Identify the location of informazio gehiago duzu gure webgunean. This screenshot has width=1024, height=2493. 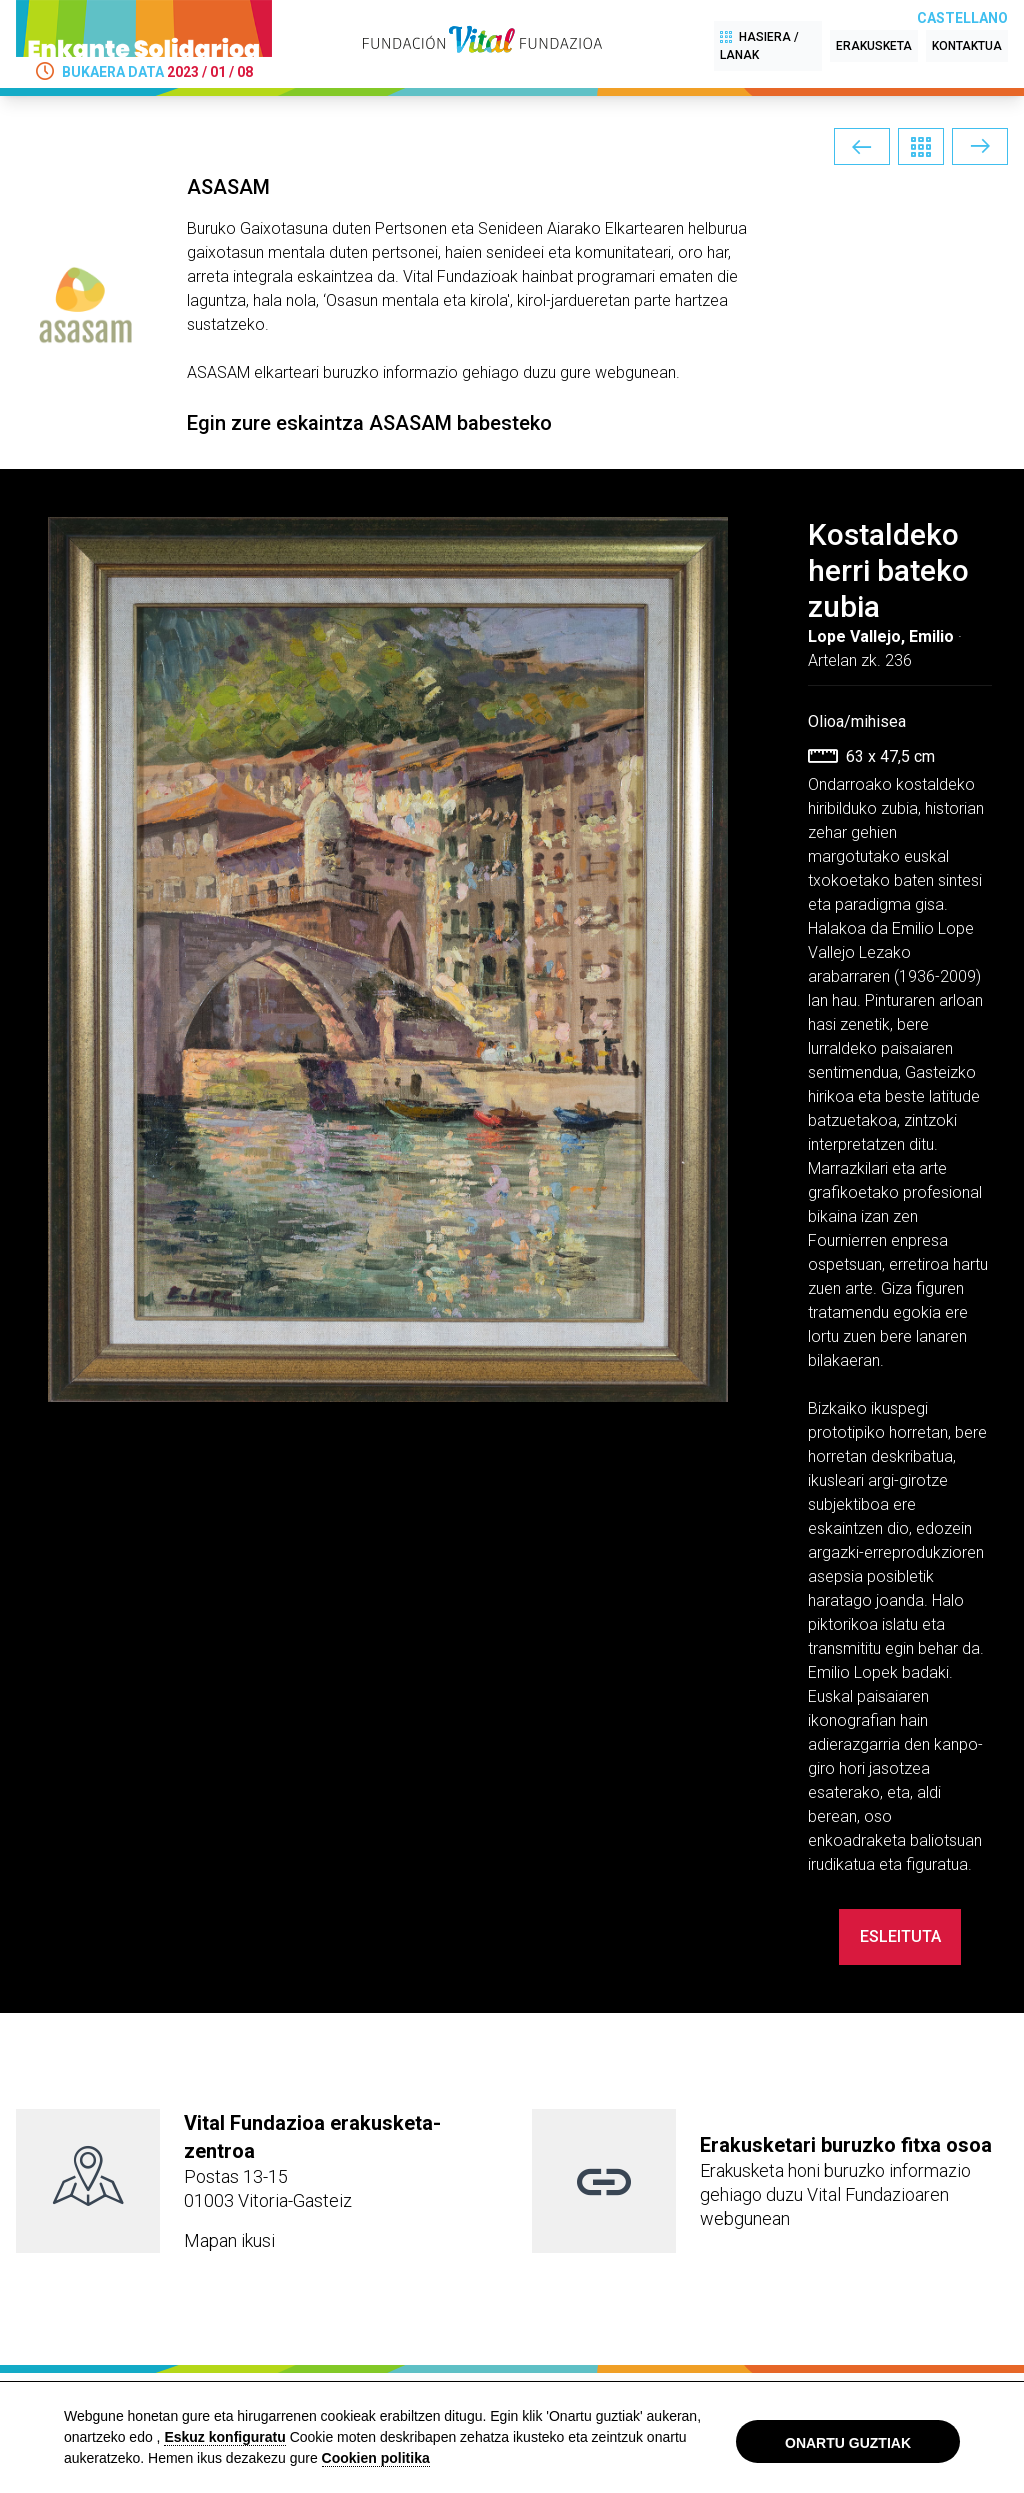
(529, 372).